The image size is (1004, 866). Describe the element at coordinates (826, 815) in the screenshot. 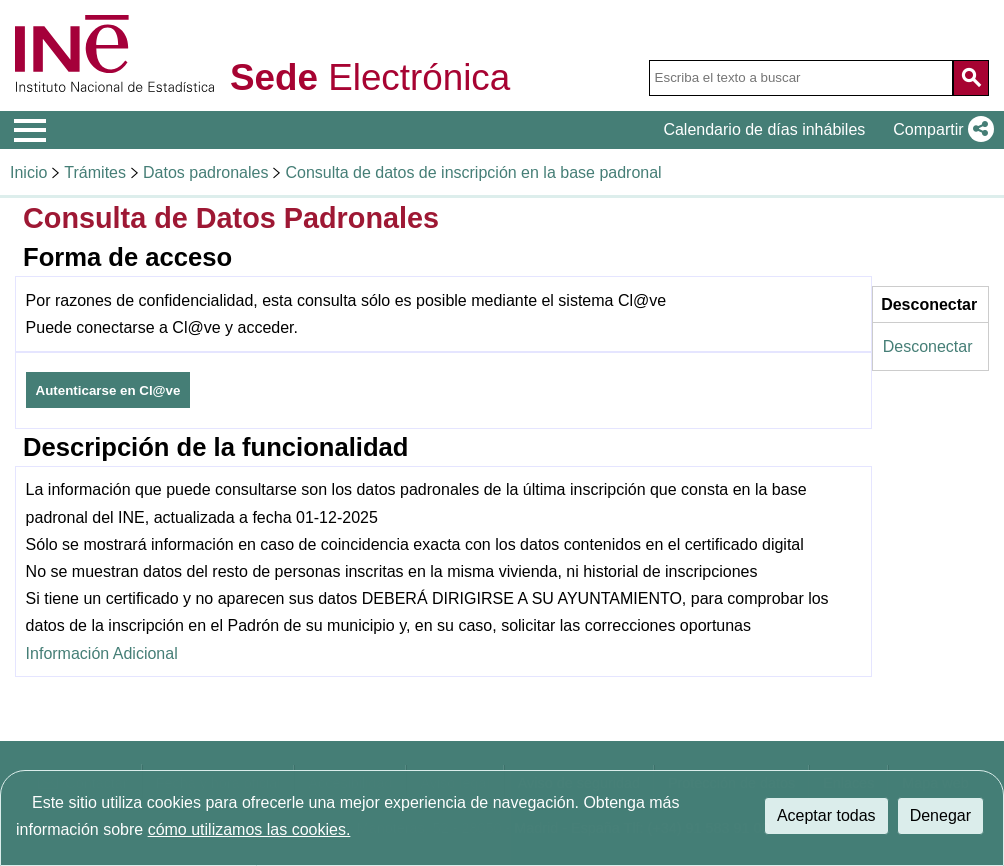

I see `Aceptar todas` at that location.